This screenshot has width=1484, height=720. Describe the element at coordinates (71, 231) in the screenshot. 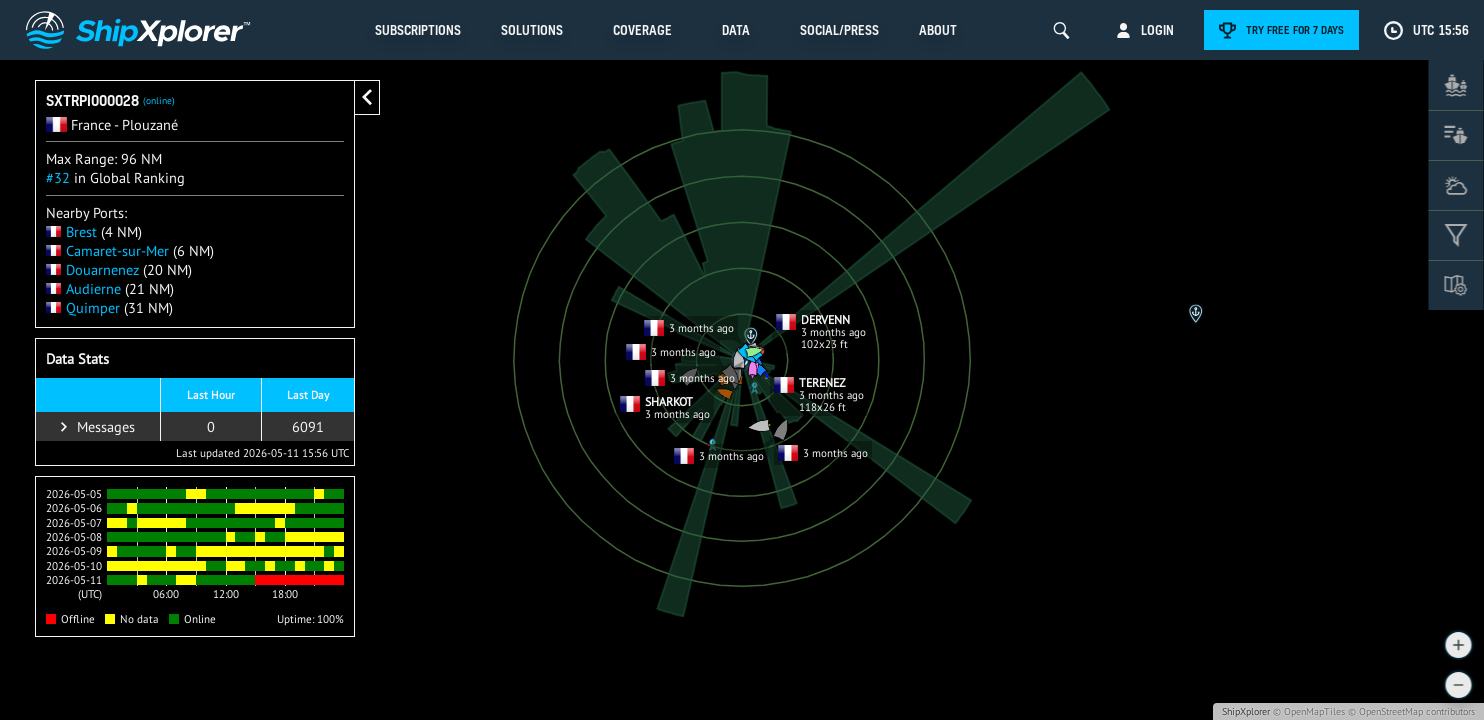

I see `Brest` at that location.